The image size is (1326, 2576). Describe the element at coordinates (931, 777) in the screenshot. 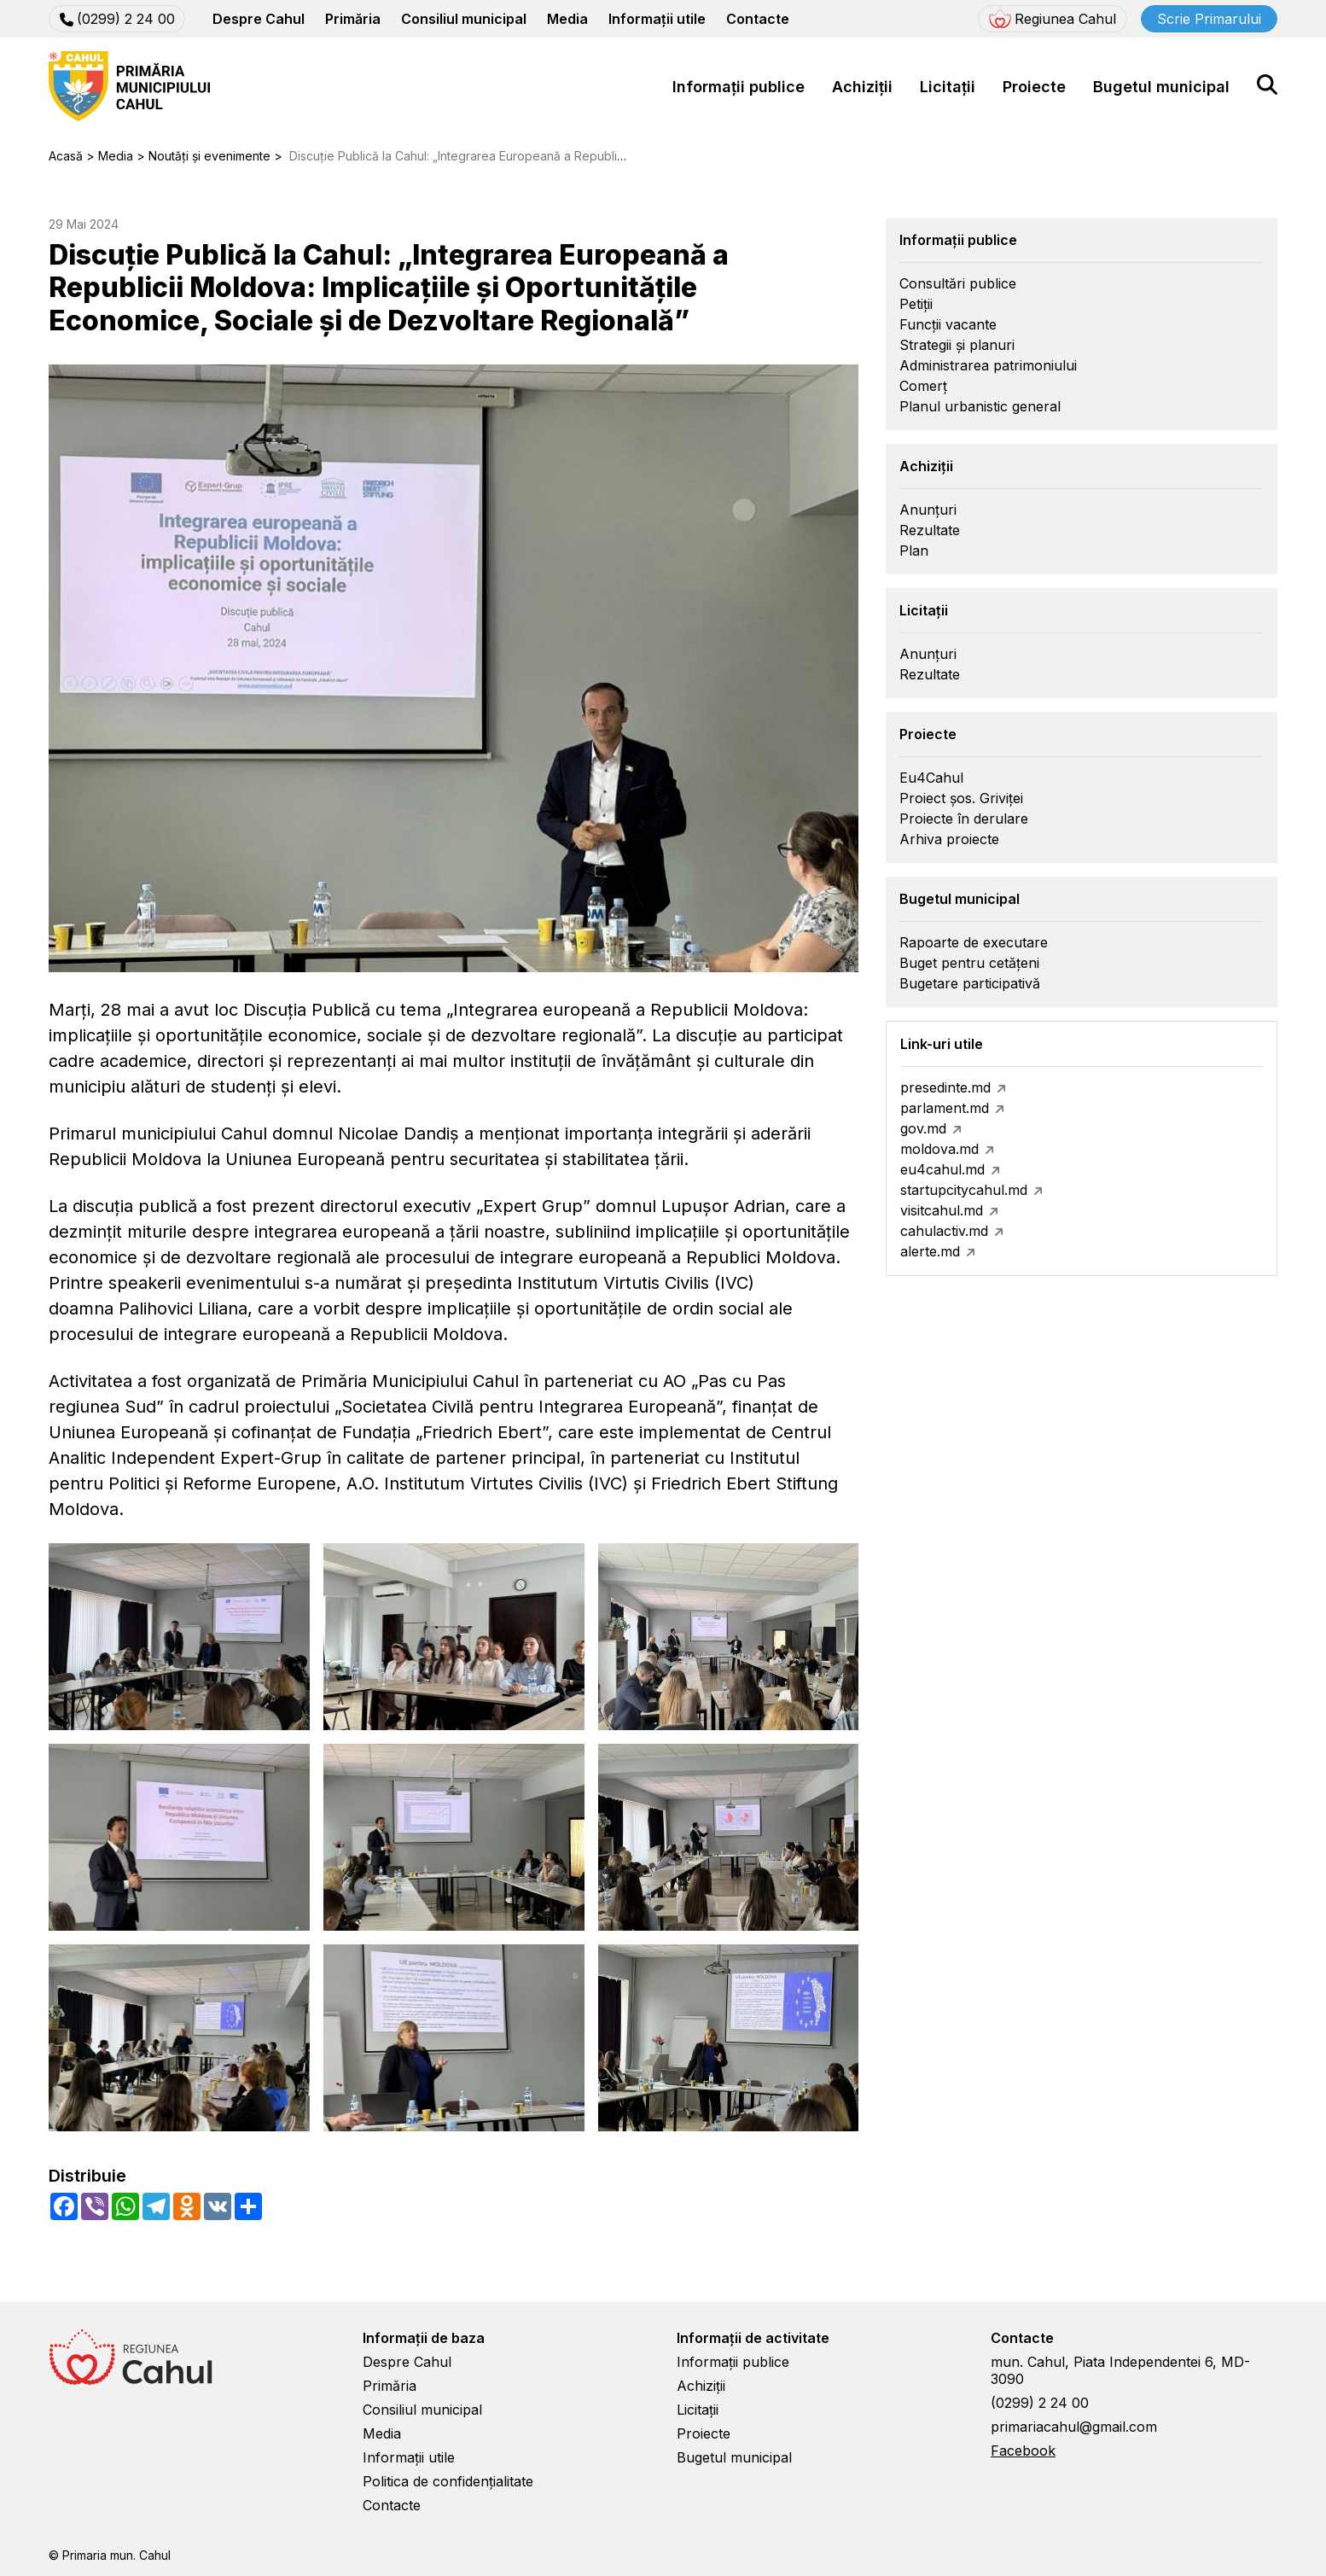

I see `Eu4Cahul` at that location.